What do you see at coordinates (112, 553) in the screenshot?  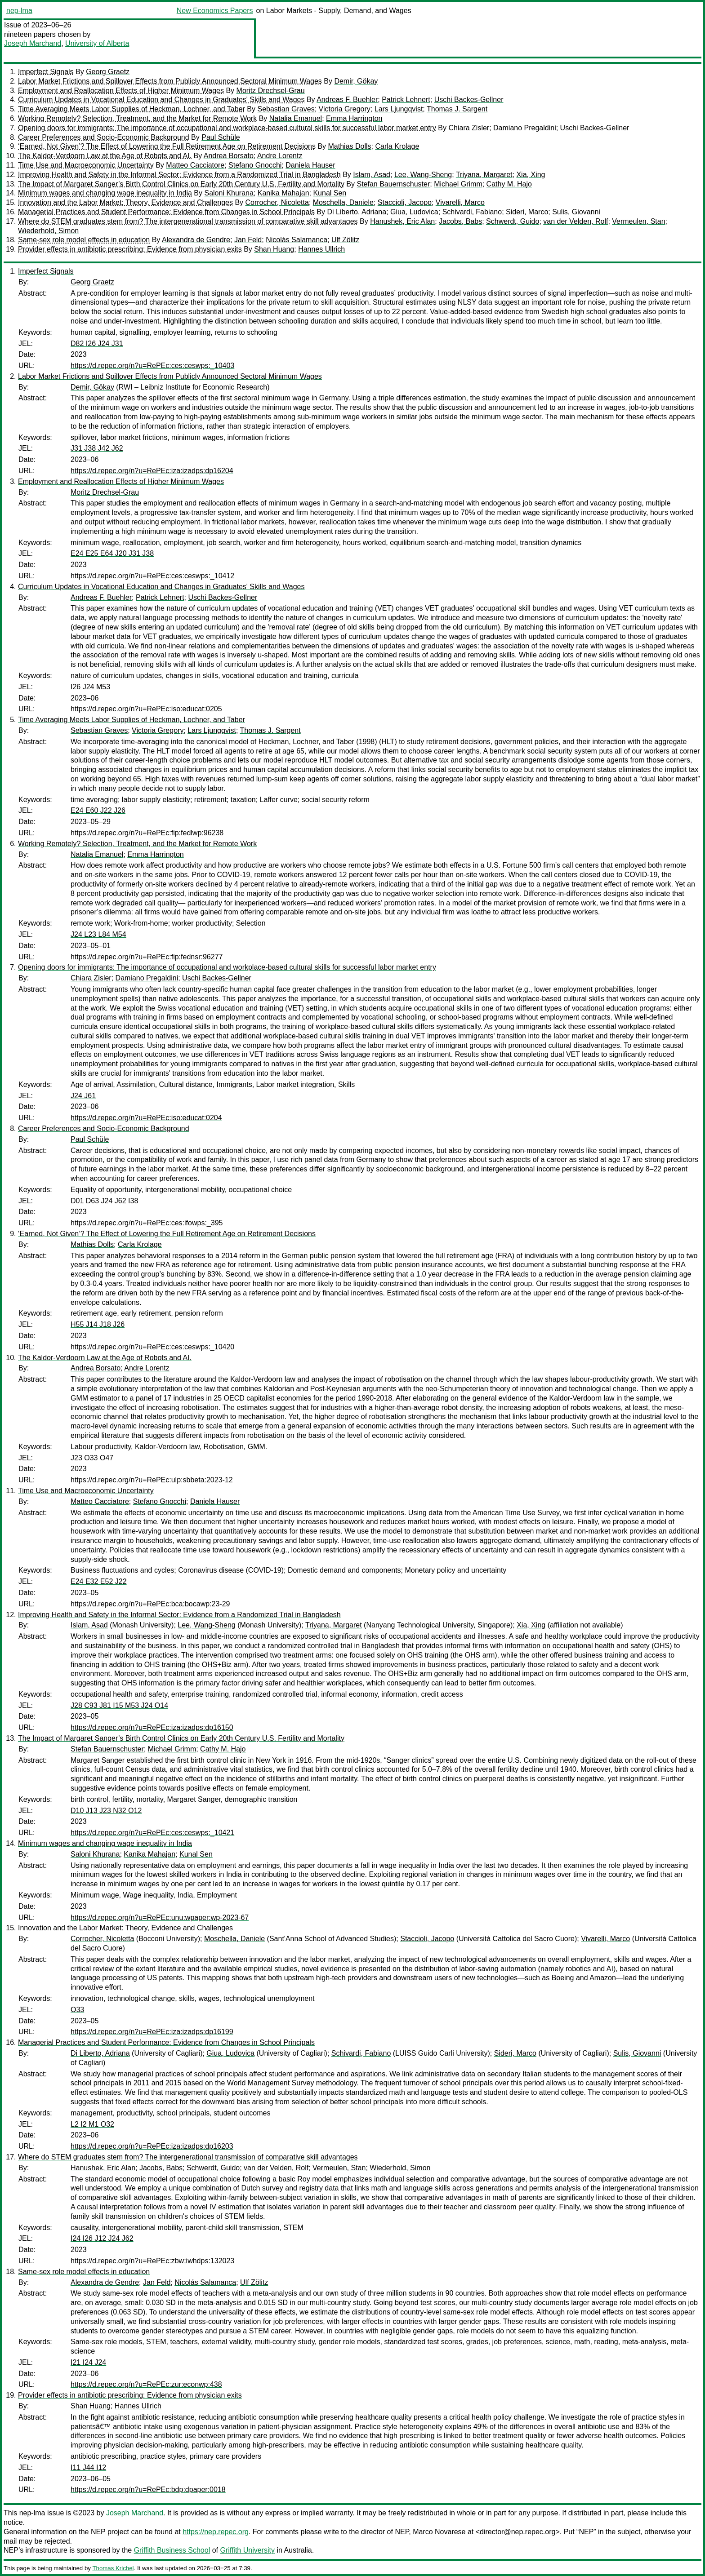 I see `E24 E25 E64 J20 J31 J38` at bounding box center [112, 553].